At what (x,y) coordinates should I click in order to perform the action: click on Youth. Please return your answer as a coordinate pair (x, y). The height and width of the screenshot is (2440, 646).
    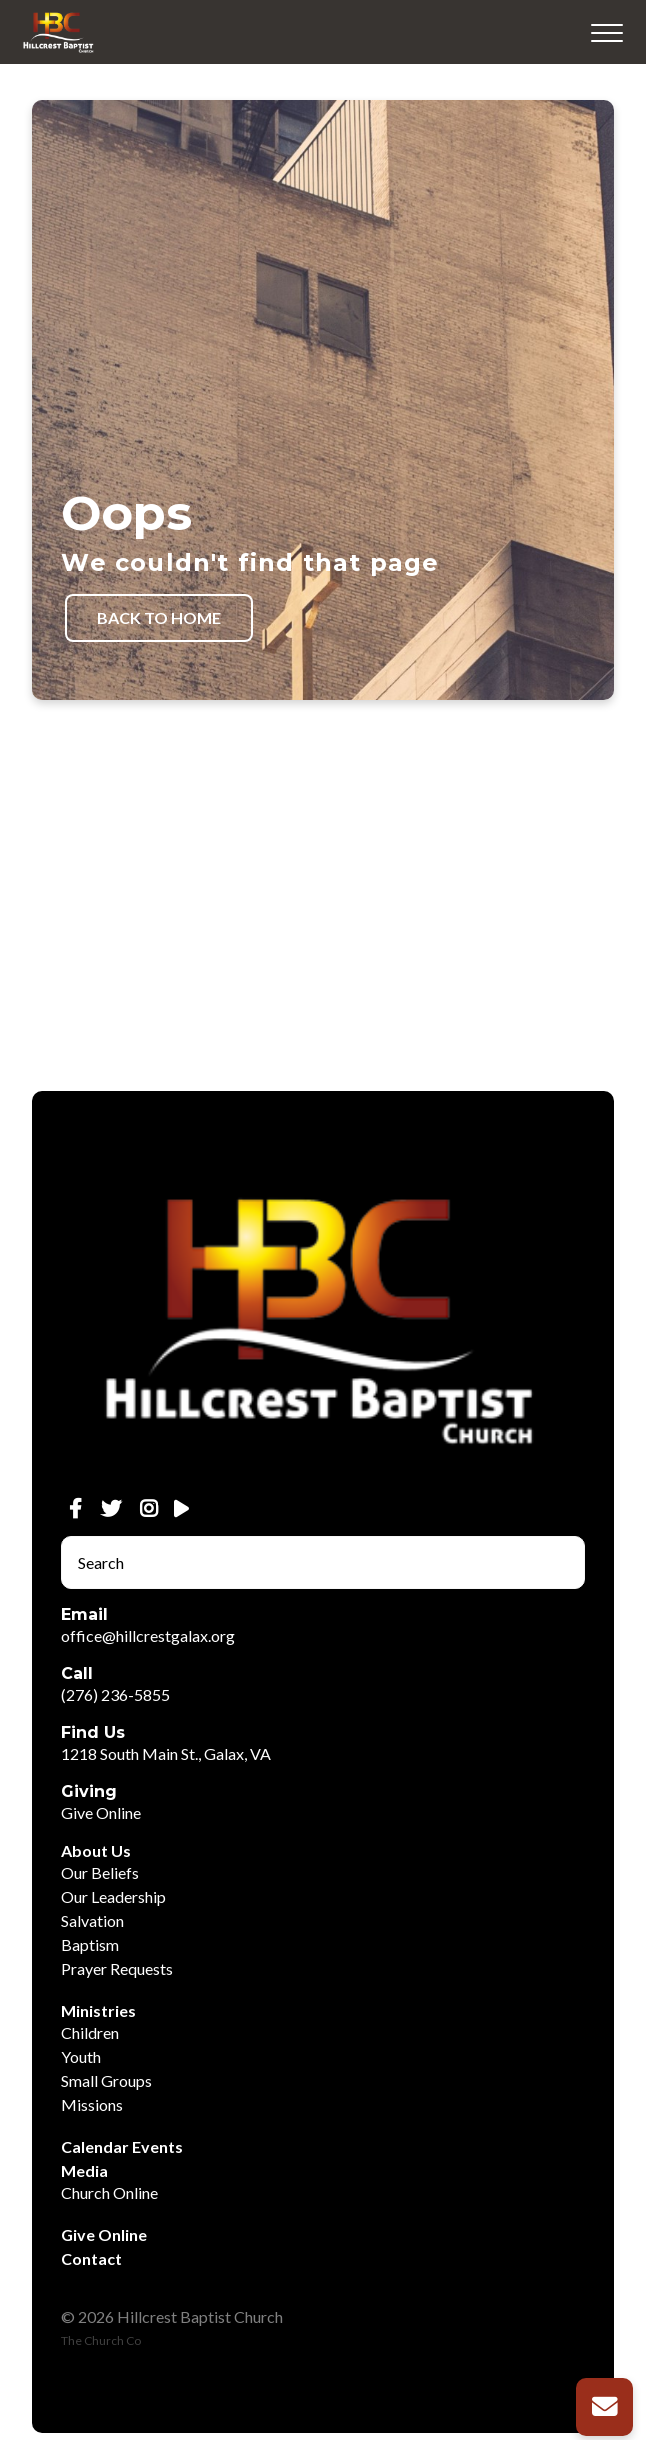
    Looking at the image, I should click on (81, 2056).